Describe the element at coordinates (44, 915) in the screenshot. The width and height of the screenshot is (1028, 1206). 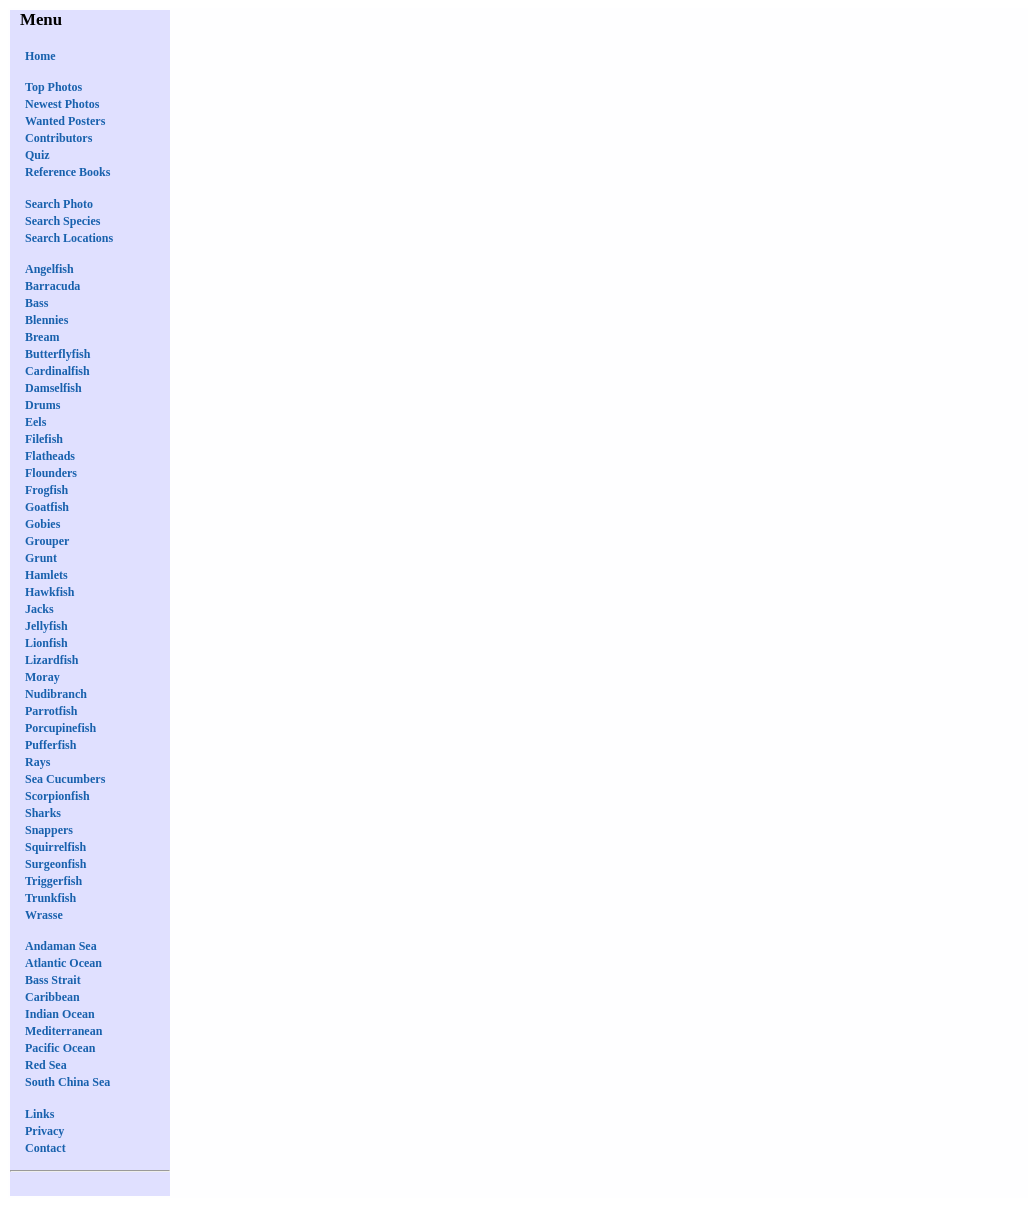
I see `Wrasse` at that location.